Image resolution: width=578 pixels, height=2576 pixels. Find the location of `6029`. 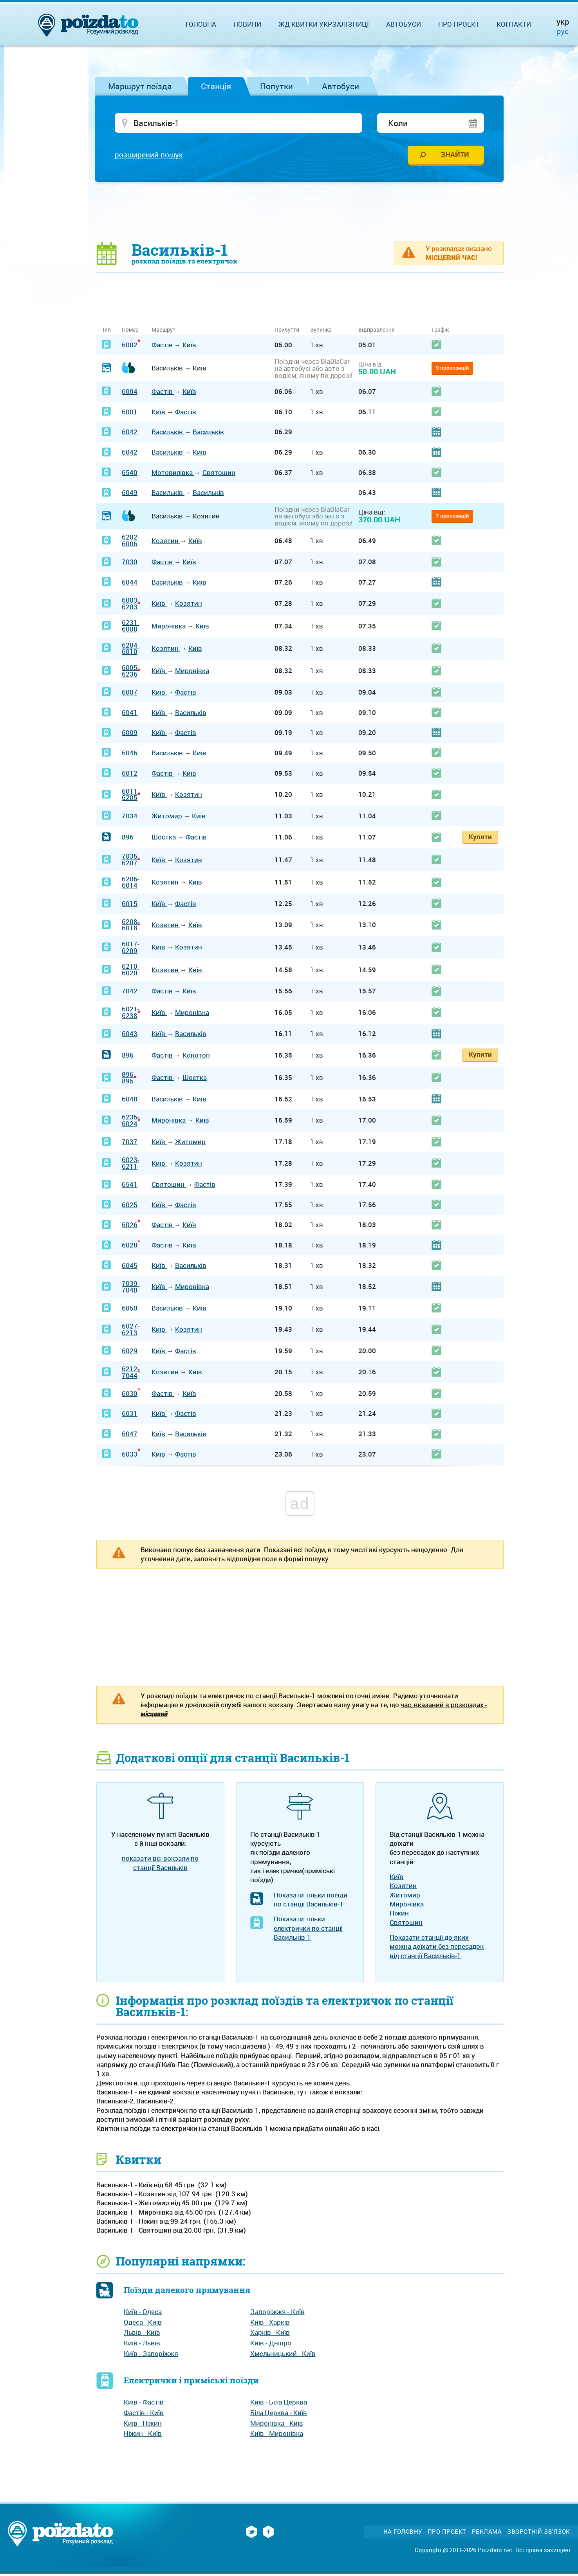

6029 is located at coordinates (129, 1352).